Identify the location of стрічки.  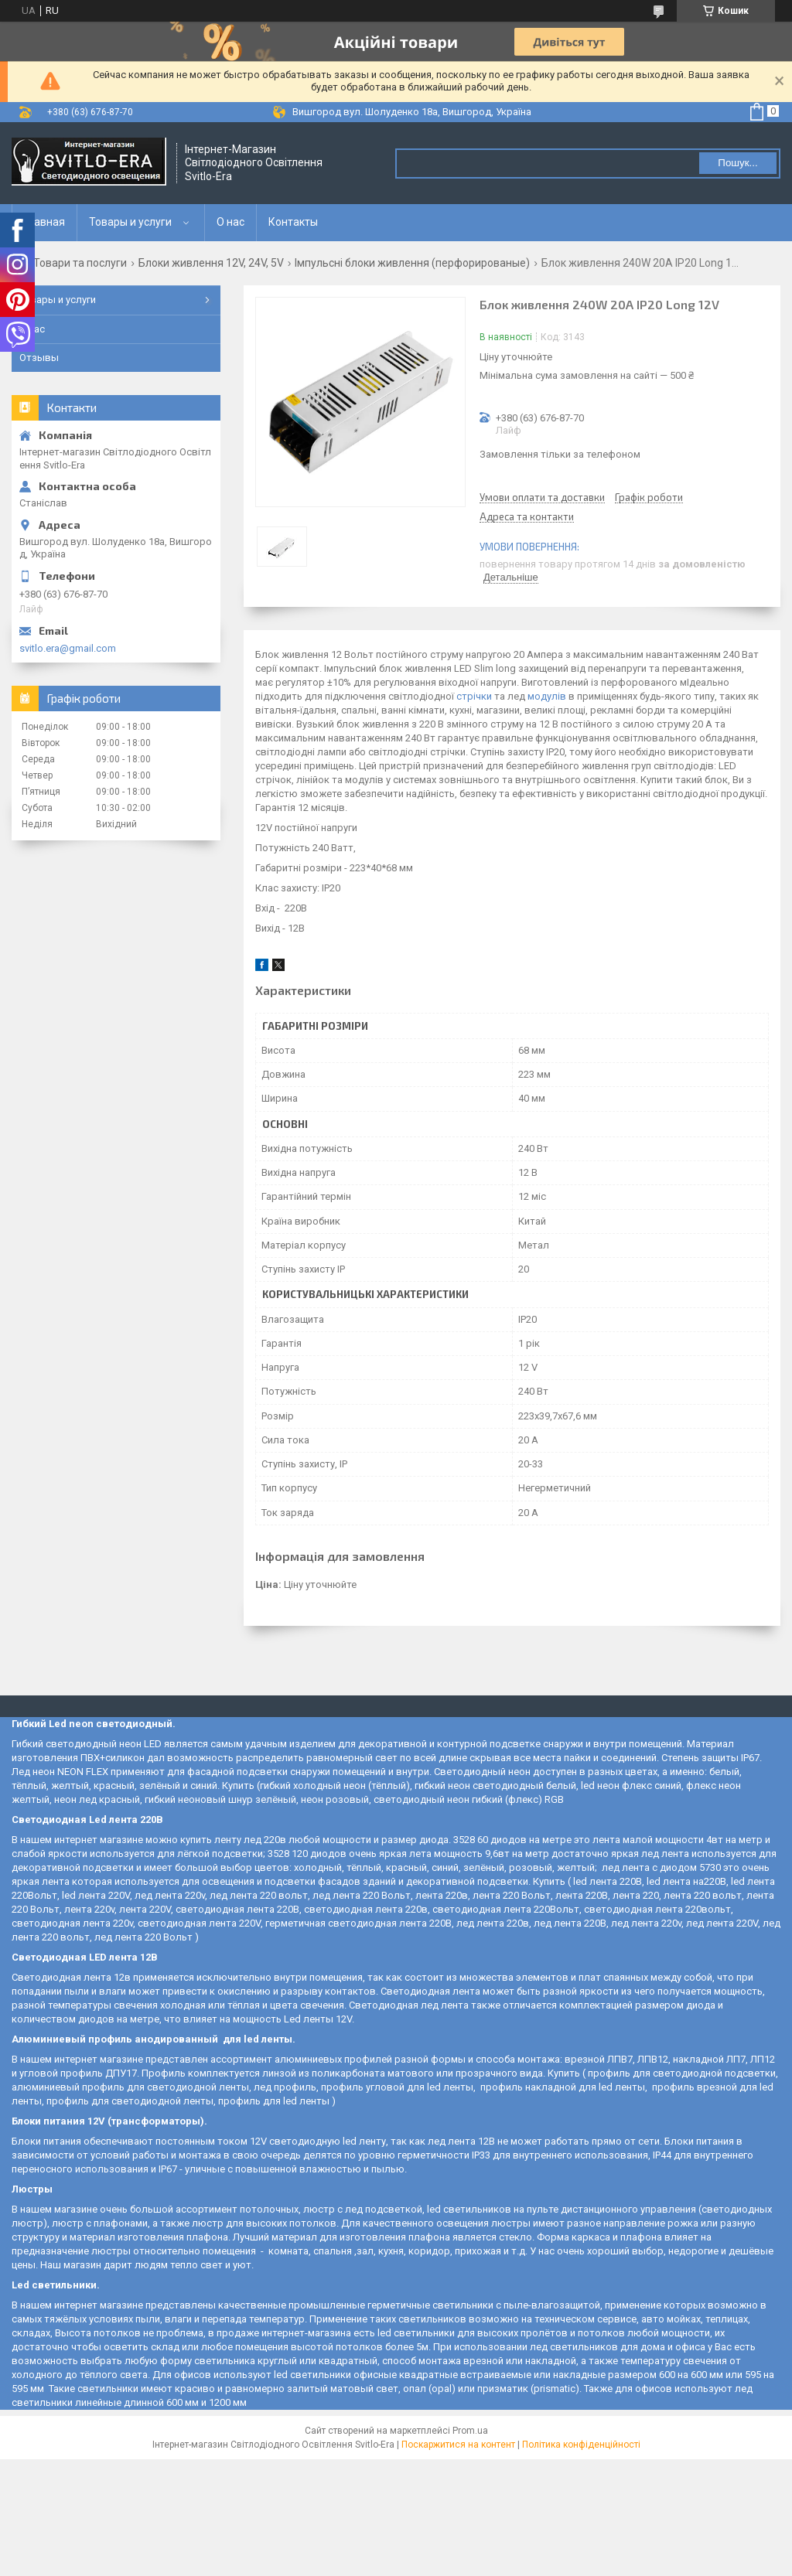
(474, 696).